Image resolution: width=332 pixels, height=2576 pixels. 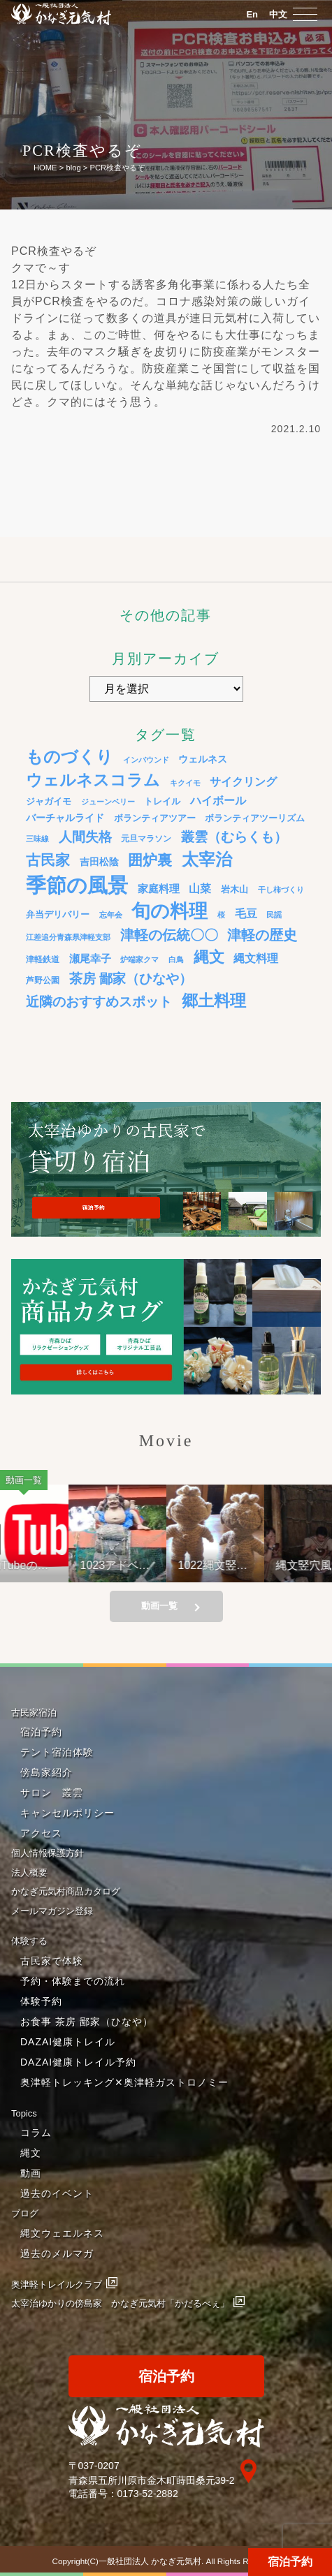 What do you see at coordinates (90, 958) in the screenshot?
I see `瀬尾幸子 [瀬尾幸子 (9個の項目)]` at bounding box center [90, 958].